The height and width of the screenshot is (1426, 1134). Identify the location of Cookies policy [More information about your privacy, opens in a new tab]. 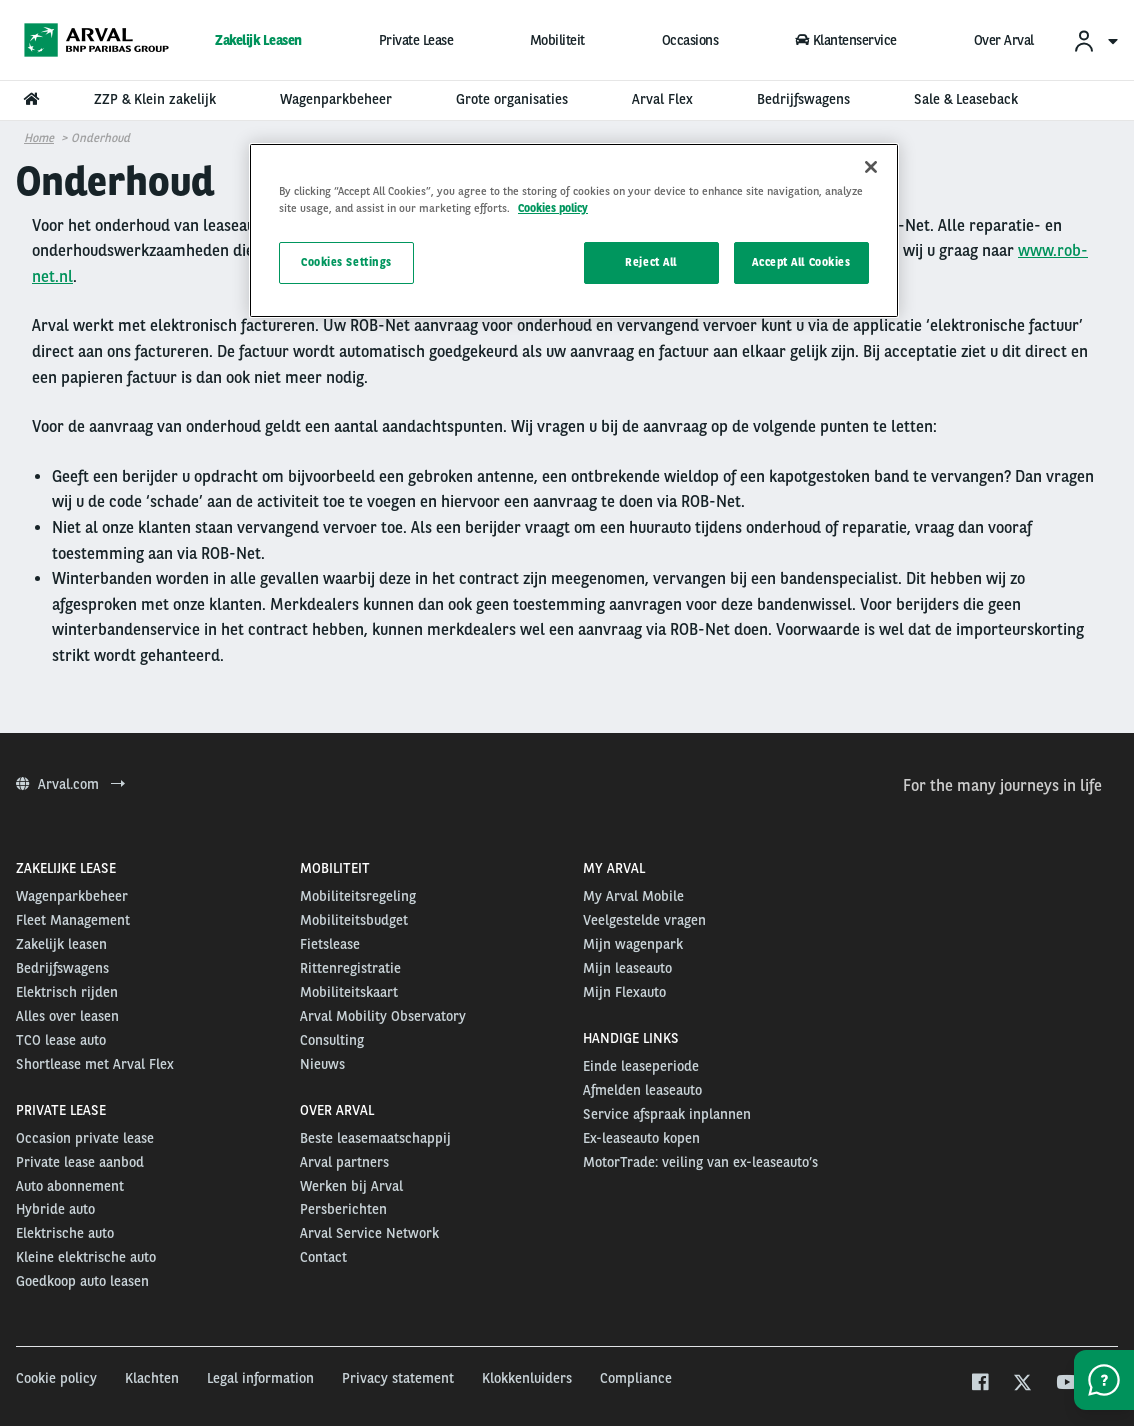
(553, 208).